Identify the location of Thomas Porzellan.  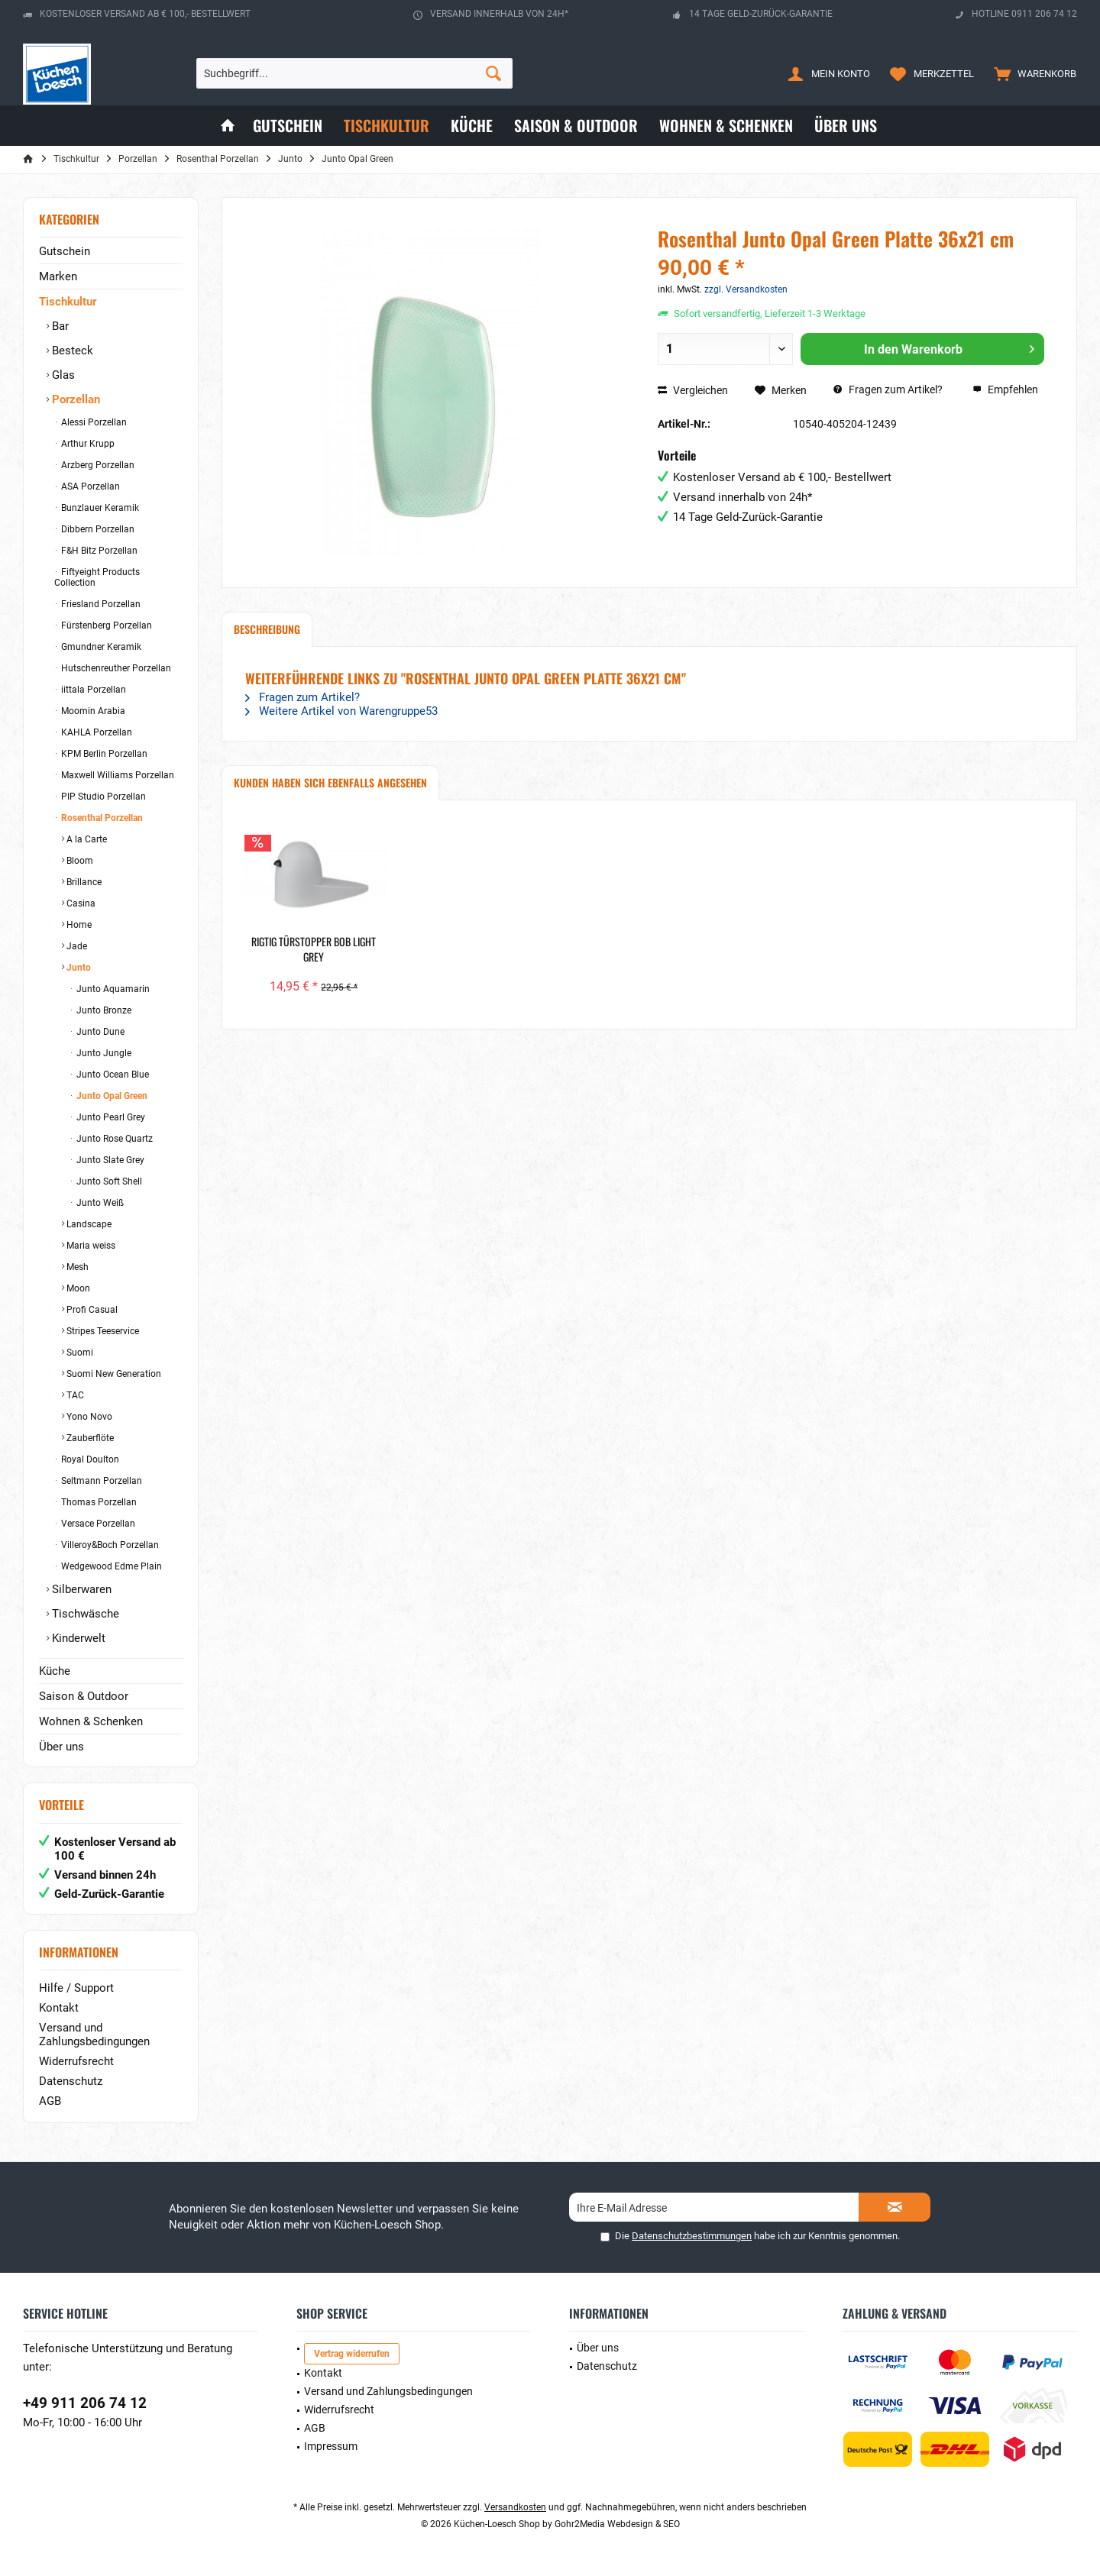
(98, 1502).